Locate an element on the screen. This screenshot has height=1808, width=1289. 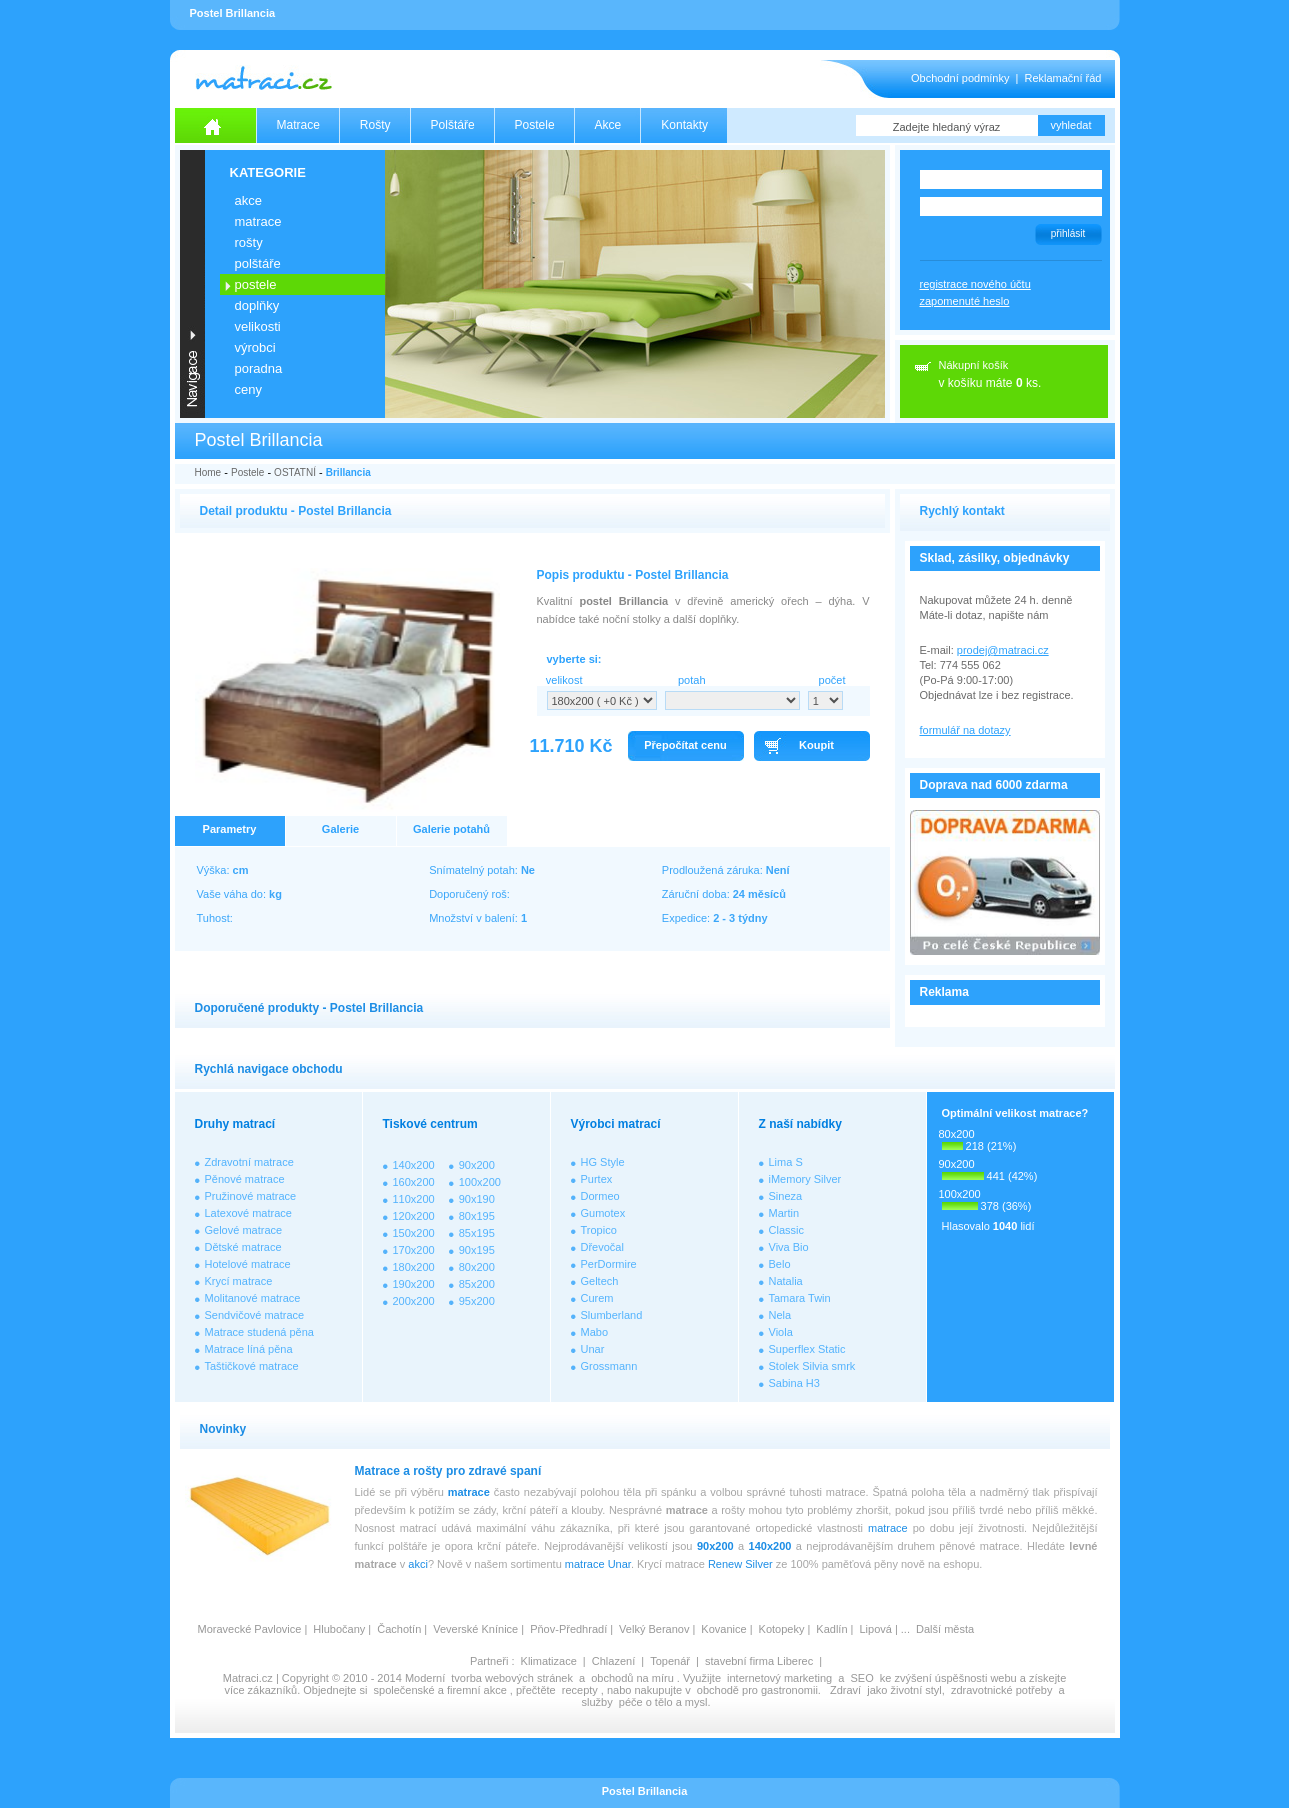
Lima S is located at coordinates (786, 1162).